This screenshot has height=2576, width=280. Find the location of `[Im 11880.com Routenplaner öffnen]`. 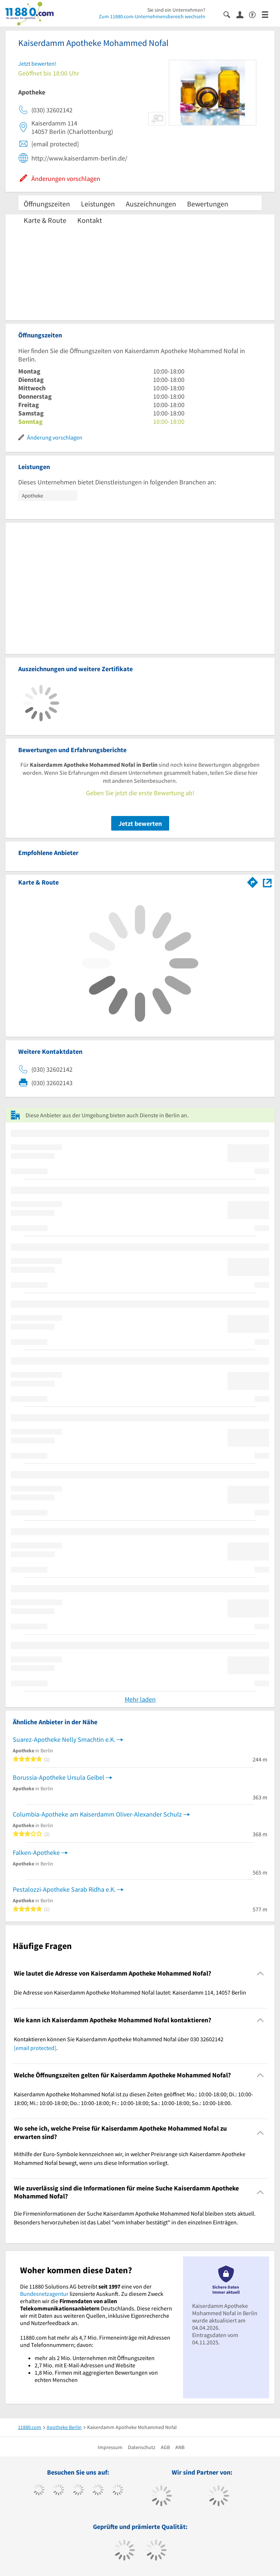

[Im 11880.com Routenplaner öffnen] is located at coordinates (252, 881).